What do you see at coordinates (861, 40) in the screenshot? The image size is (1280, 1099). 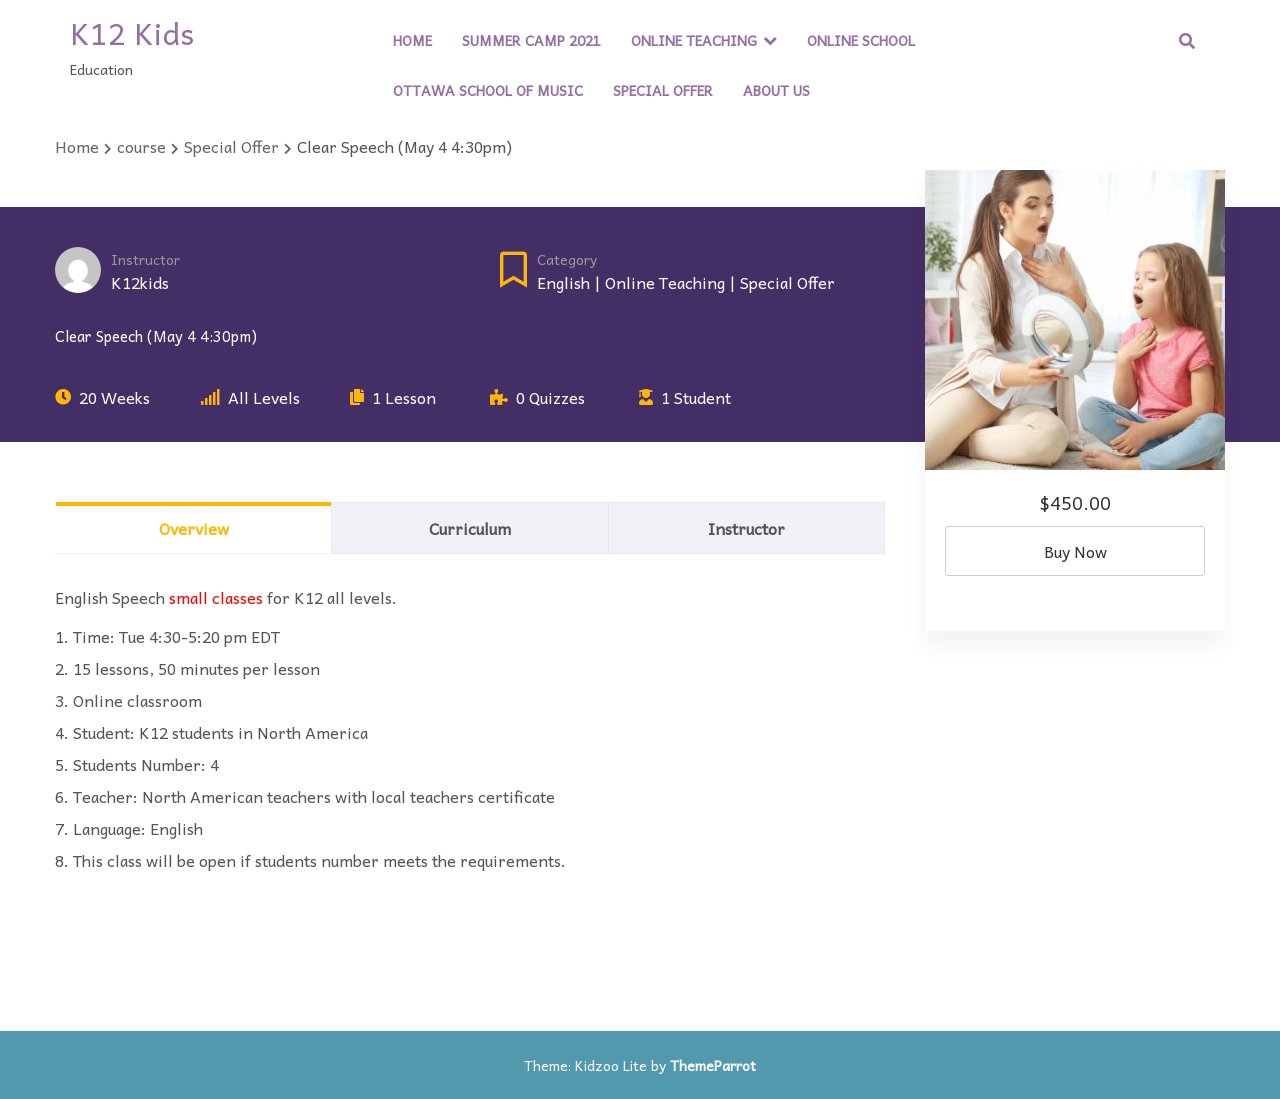 I see `Online School` at bounding box center [861, 40].